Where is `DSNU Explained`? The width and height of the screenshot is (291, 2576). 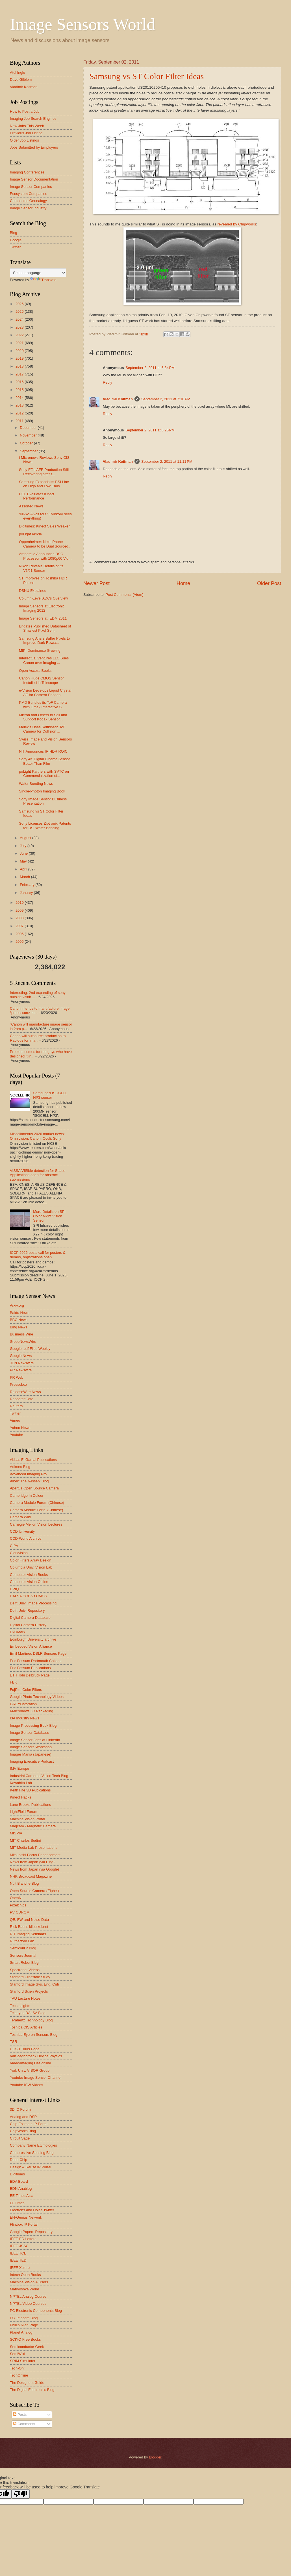 DSNU Explained is located at coordinates (32, 590).